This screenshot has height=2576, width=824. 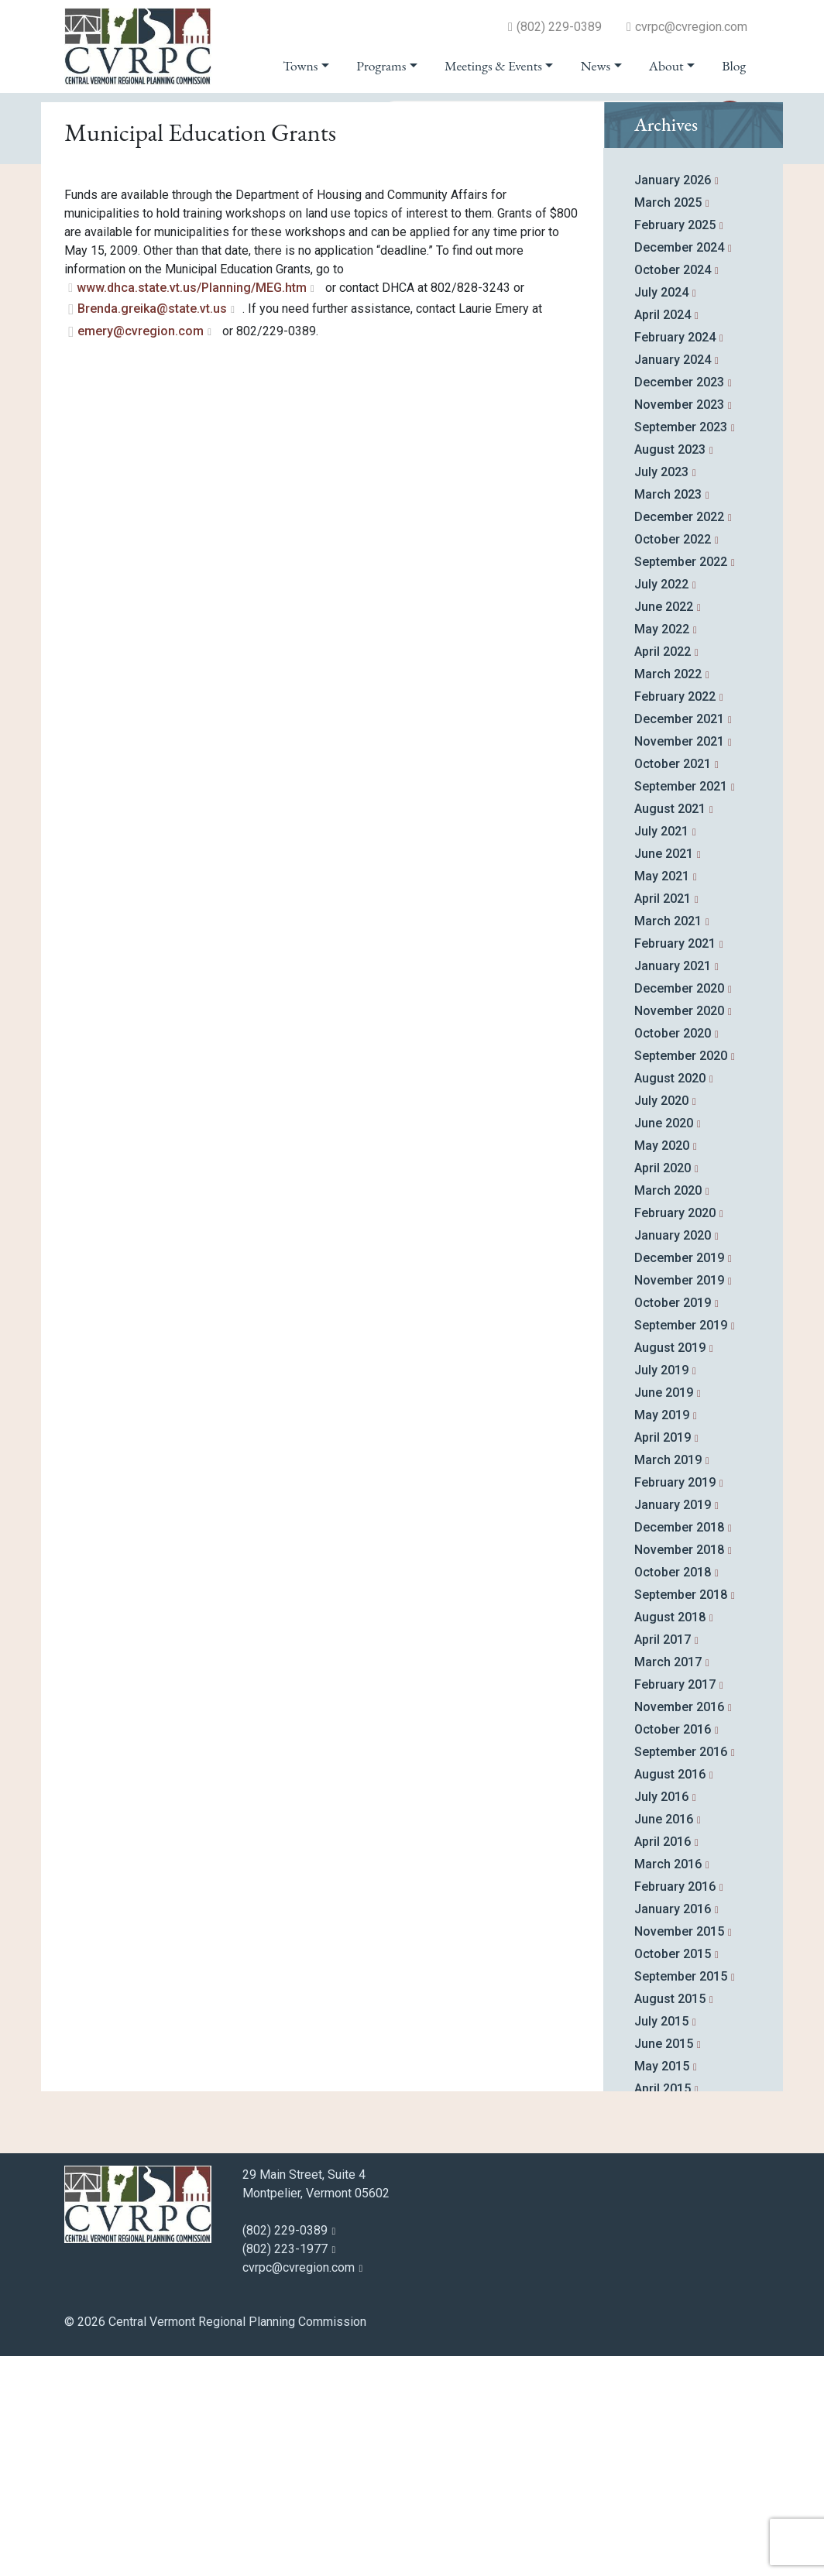 I want to click on December 2022, so click(x=679, y=736).